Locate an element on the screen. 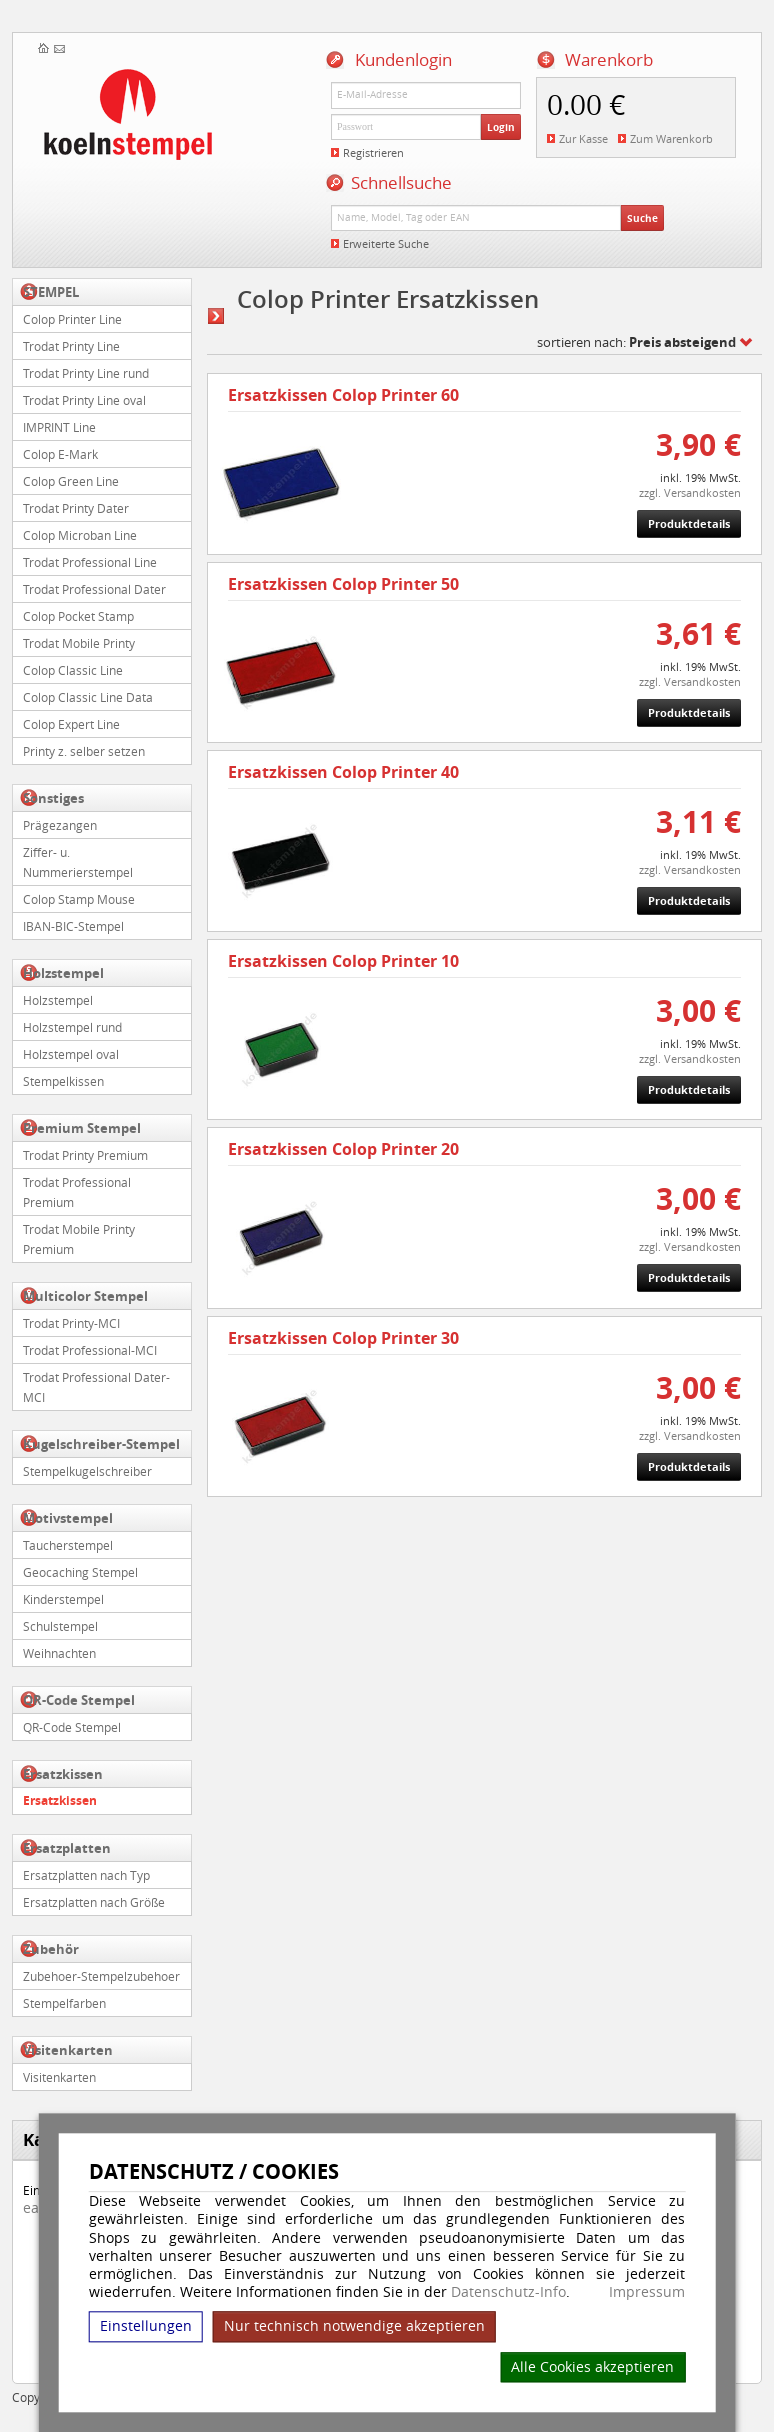 This screenshot has width=774, height=2432. Trodat Printy Line is located at coordinates (71, 346).